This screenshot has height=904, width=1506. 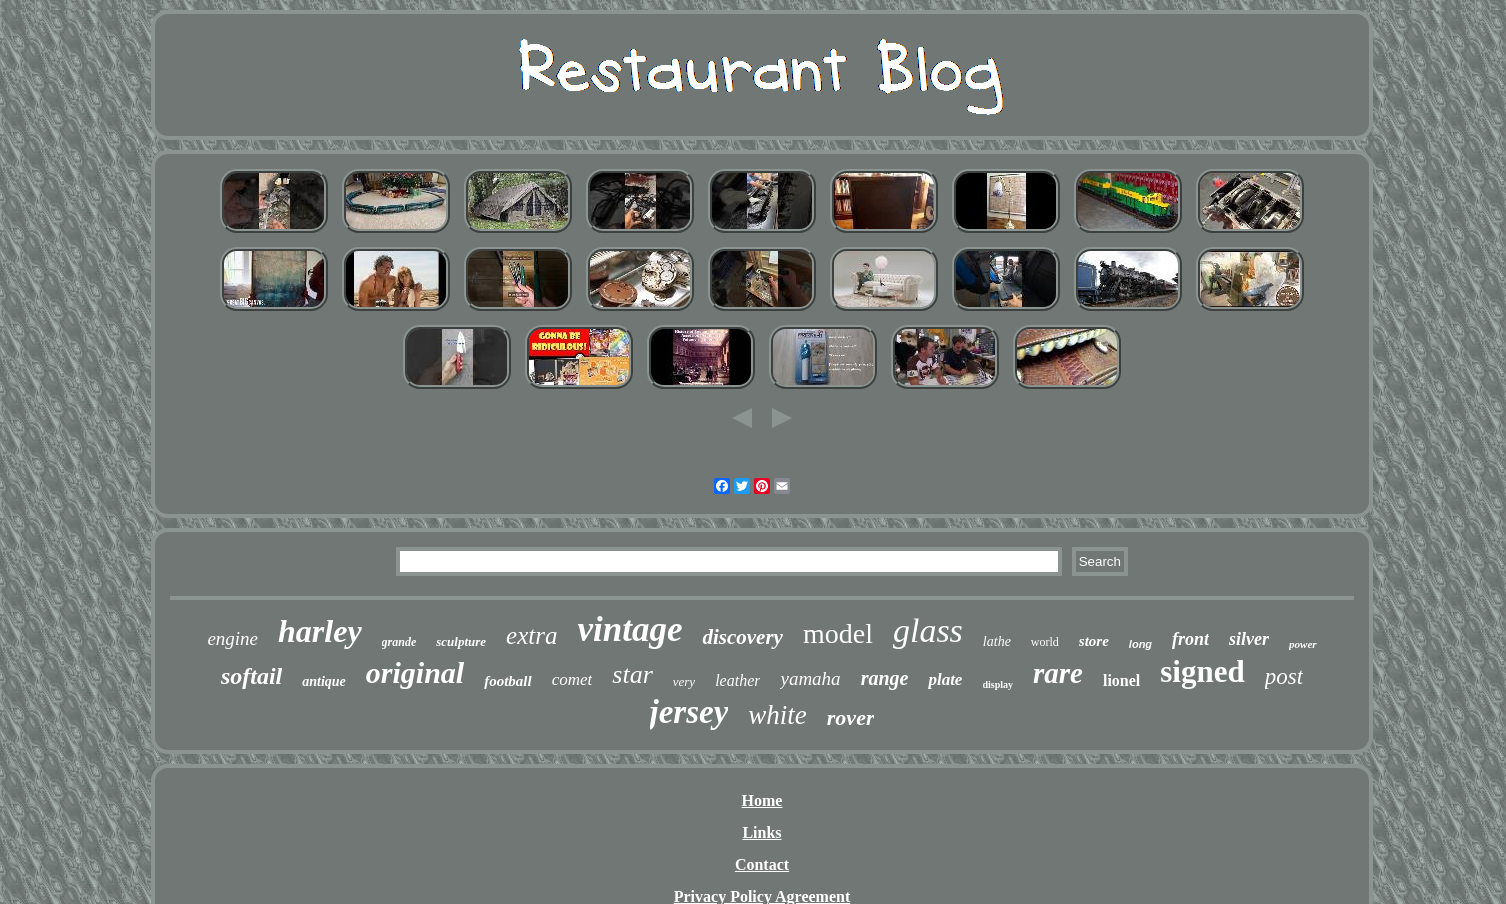 What do you see at coordinates (1249, 639) in the screenshot?
I see `silver` at bounding box center [1249, 639].